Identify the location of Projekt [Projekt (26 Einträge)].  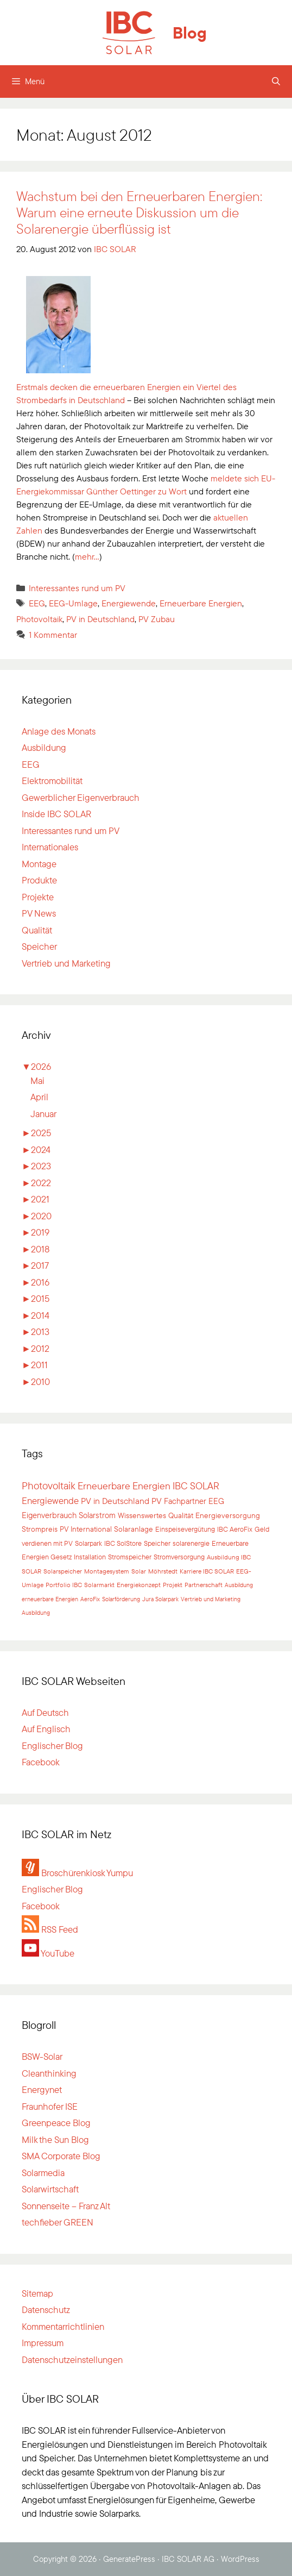
(172, 1585).